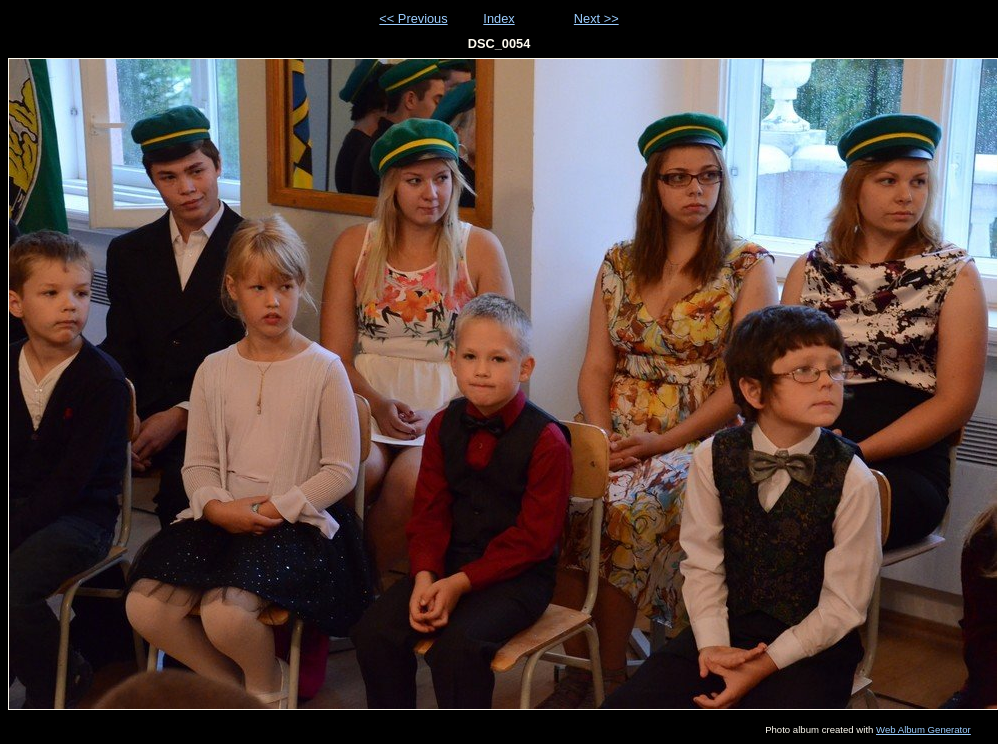 This screenshot has width=998, height=744. Describe the element at coordinates (498, 18) in the screenshot. I see `Index` at that location.